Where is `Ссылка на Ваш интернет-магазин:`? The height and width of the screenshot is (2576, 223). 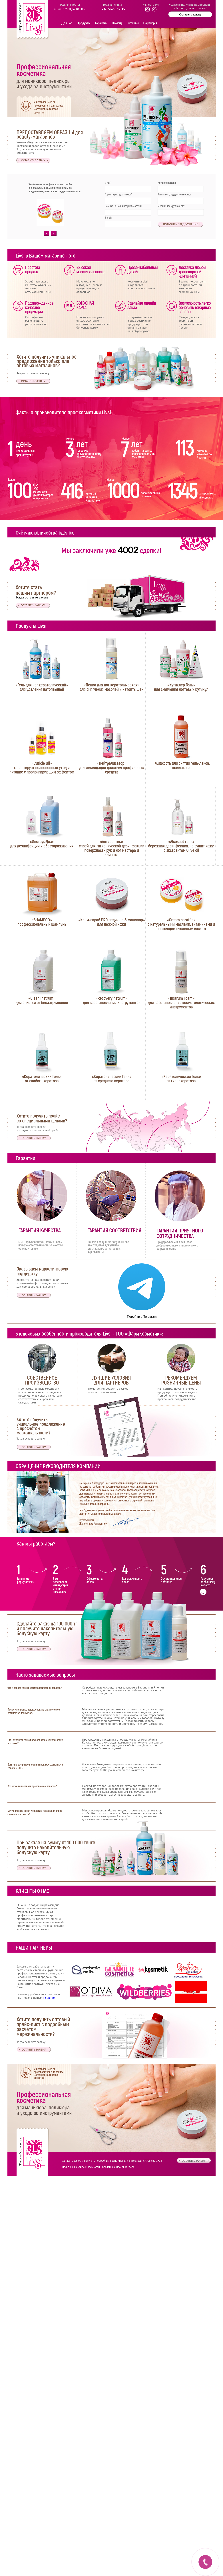
Ссылка на Ваш интернет-магазин: is located at coordinates (123, 206).